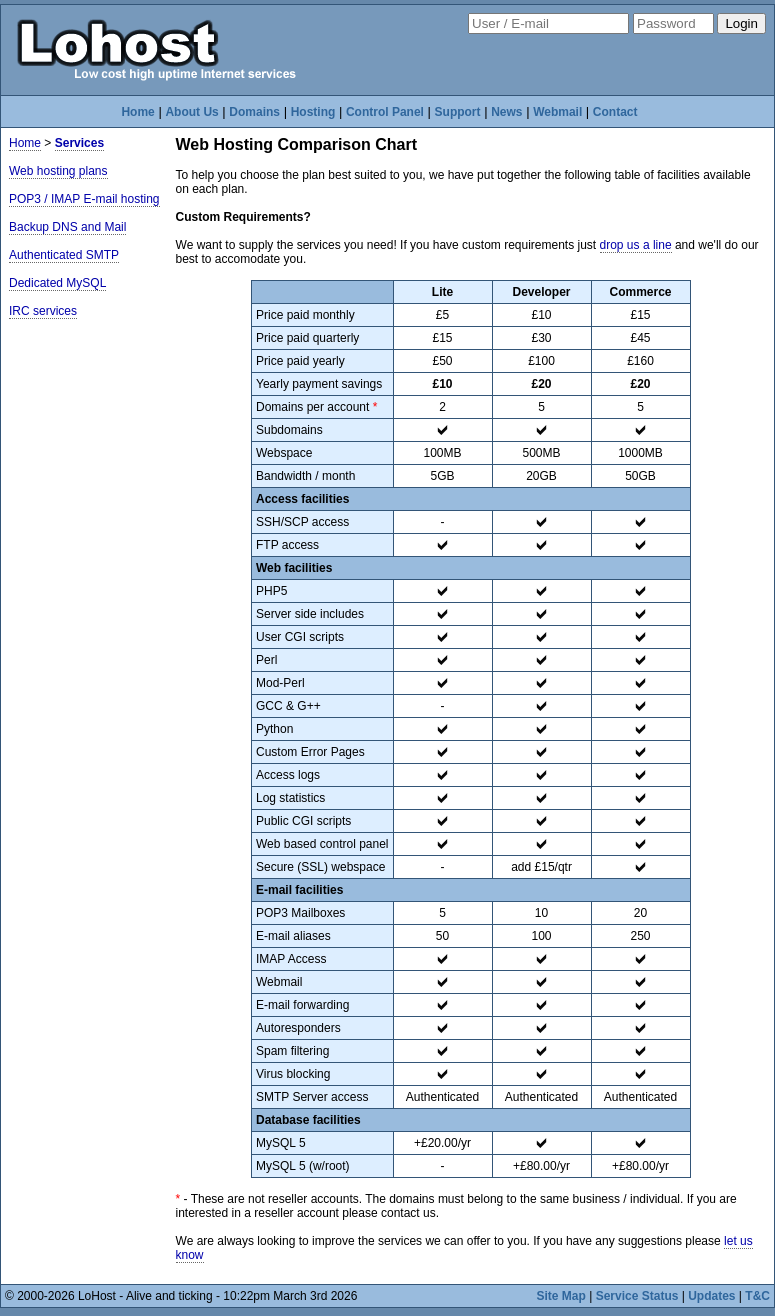 Image resolution: width=775 pixels, height=1316 pixels. What do you see at coordinates (615, 112) in the screenshot?
I see `Contact` at bounding box center [615, 112].